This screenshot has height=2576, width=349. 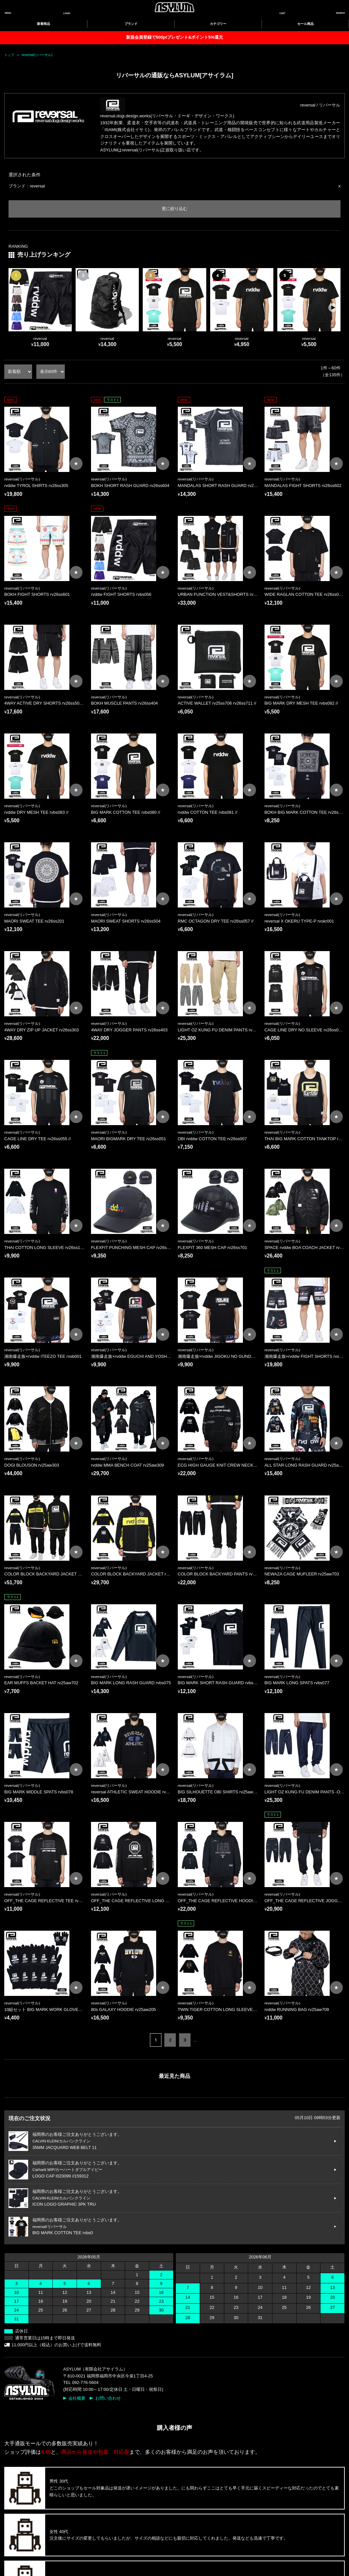 What do you see at coordinates (305, 24) in the screenshot?
I see `セール商品` at bounding box center [305, 24].